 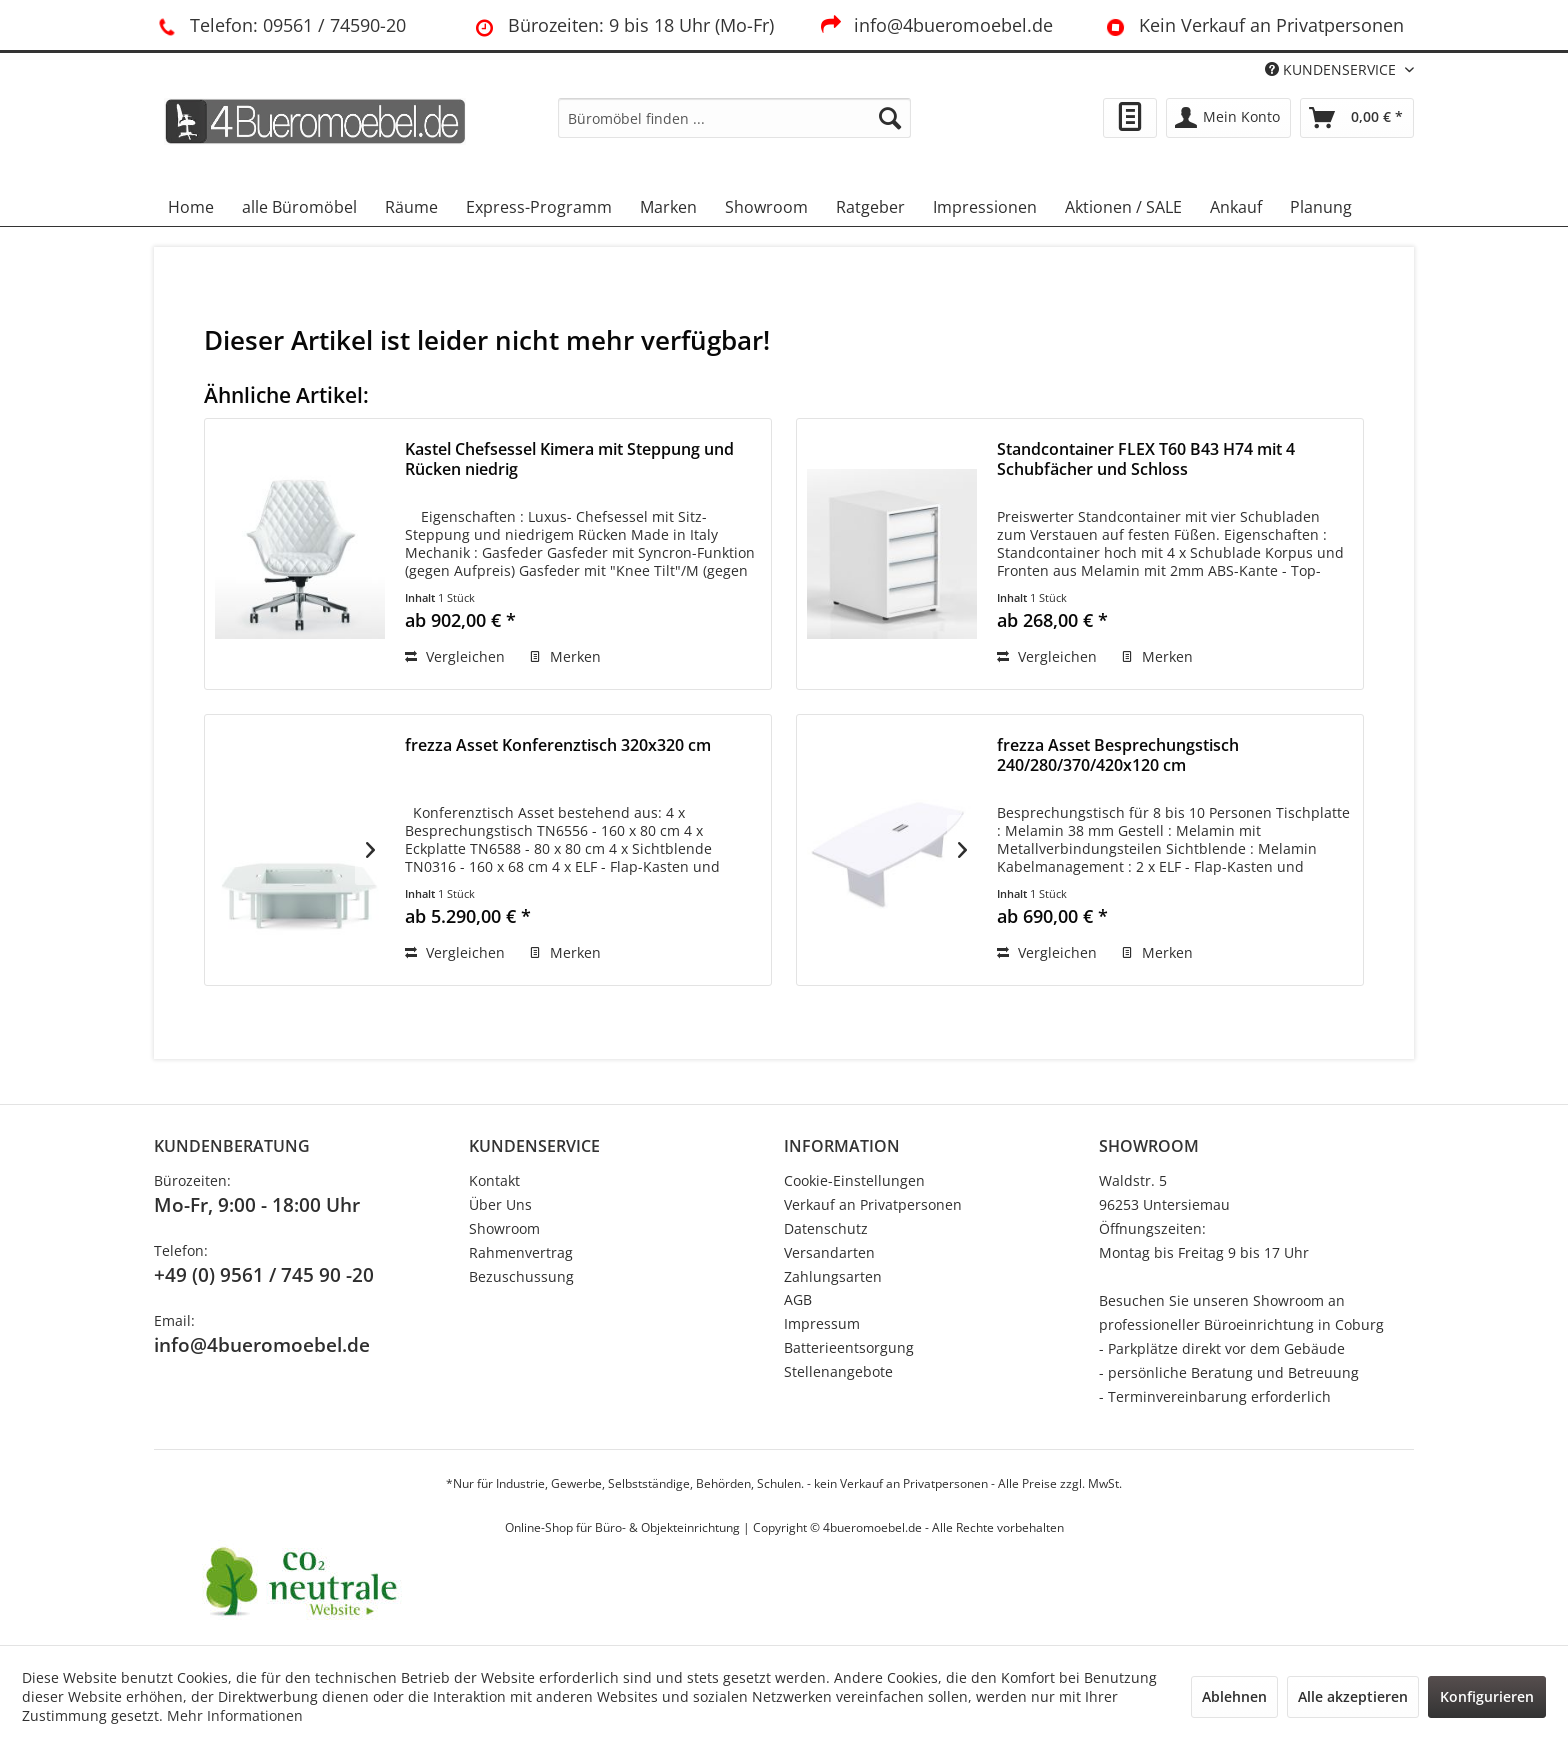 What do you see at coordinates (521, 1252) in the screenshot?
I see `Rahmenvertrag` at bounding box center [521, 1252].